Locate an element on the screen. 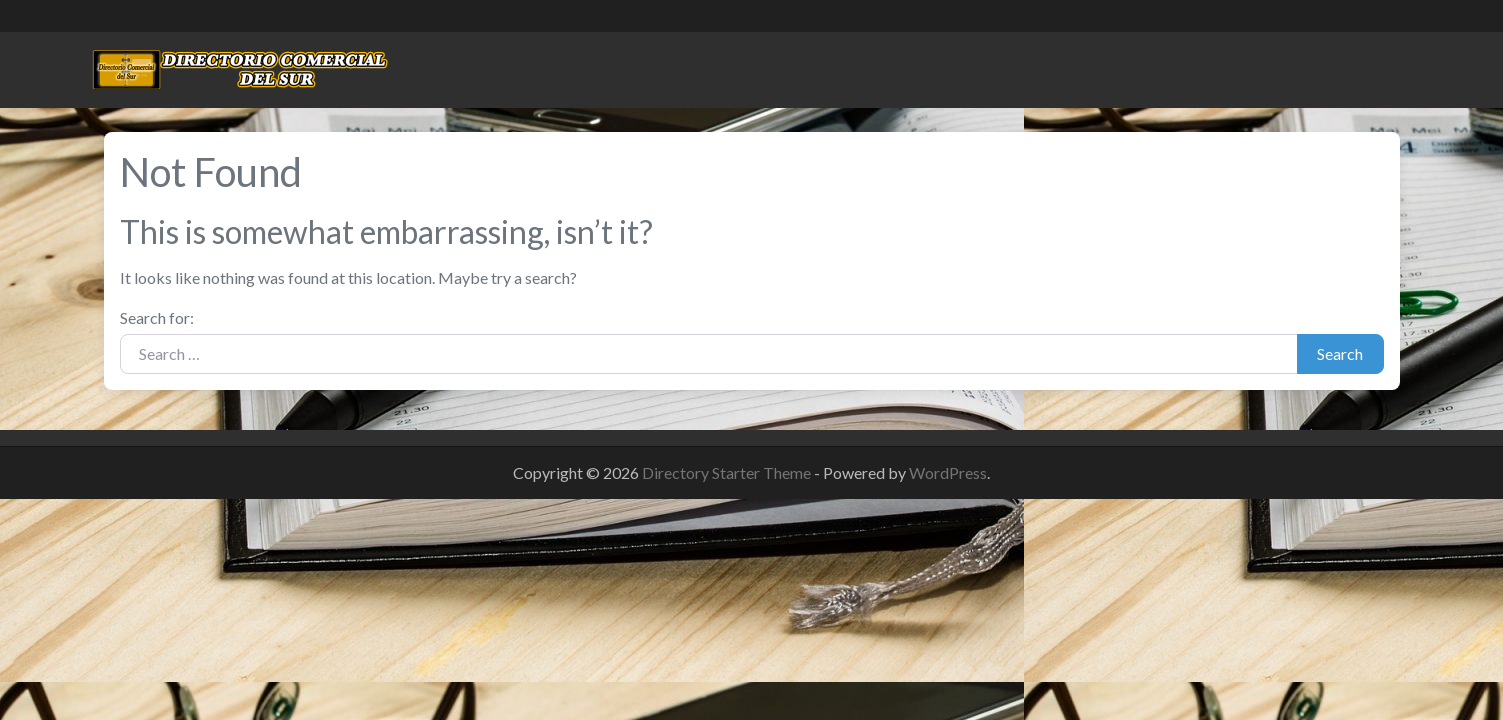 The image size is (1503, 720). Directory Starter Theme is located at coordinates (728, 472).